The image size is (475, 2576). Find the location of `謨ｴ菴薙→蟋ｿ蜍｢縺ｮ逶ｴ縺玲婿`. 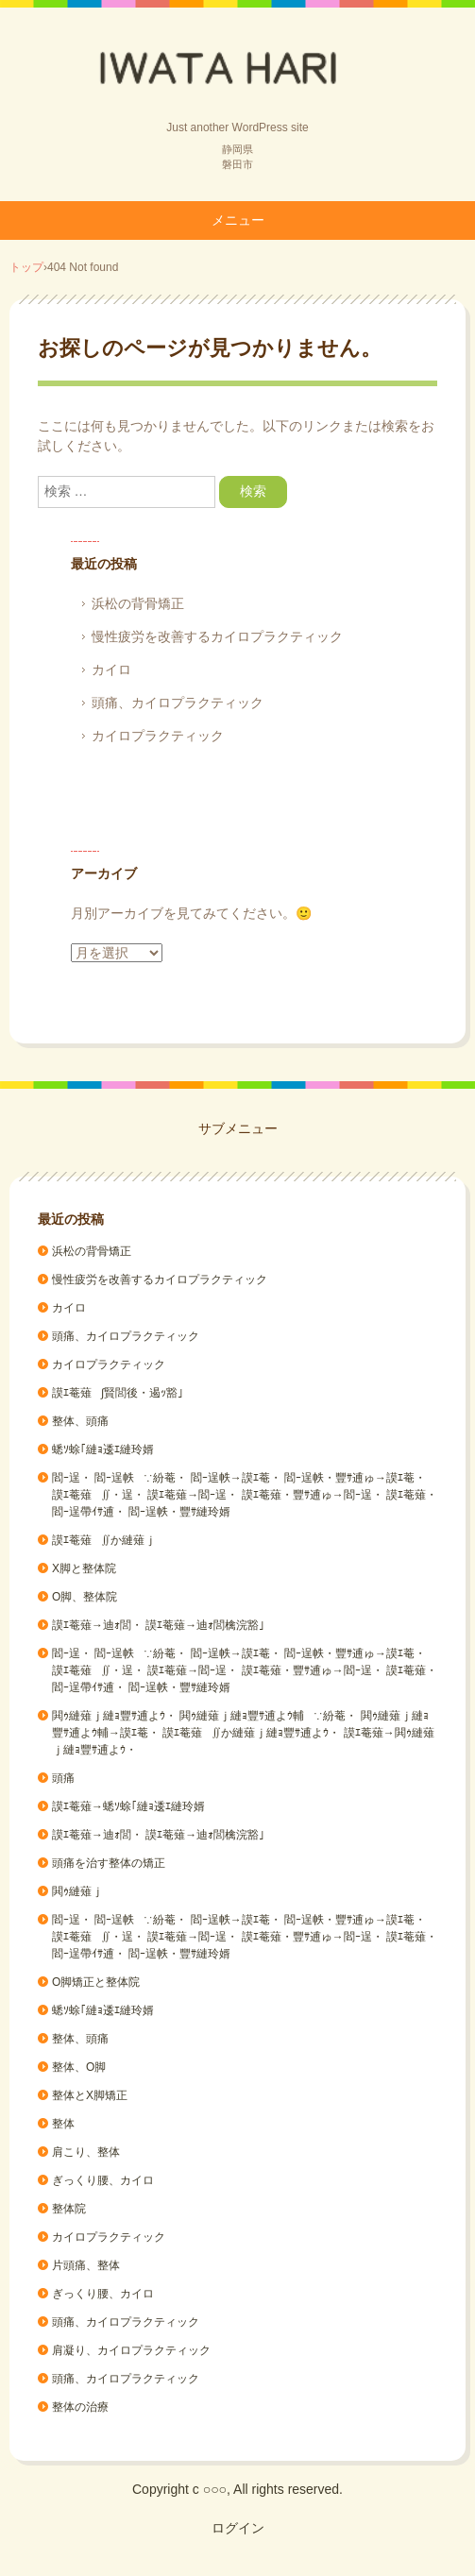

謨ｴ菴薙→蟋ｿ蜍｢縺ｮ逶ｴ縺玲婿 is located at coordinates (128, 1806).